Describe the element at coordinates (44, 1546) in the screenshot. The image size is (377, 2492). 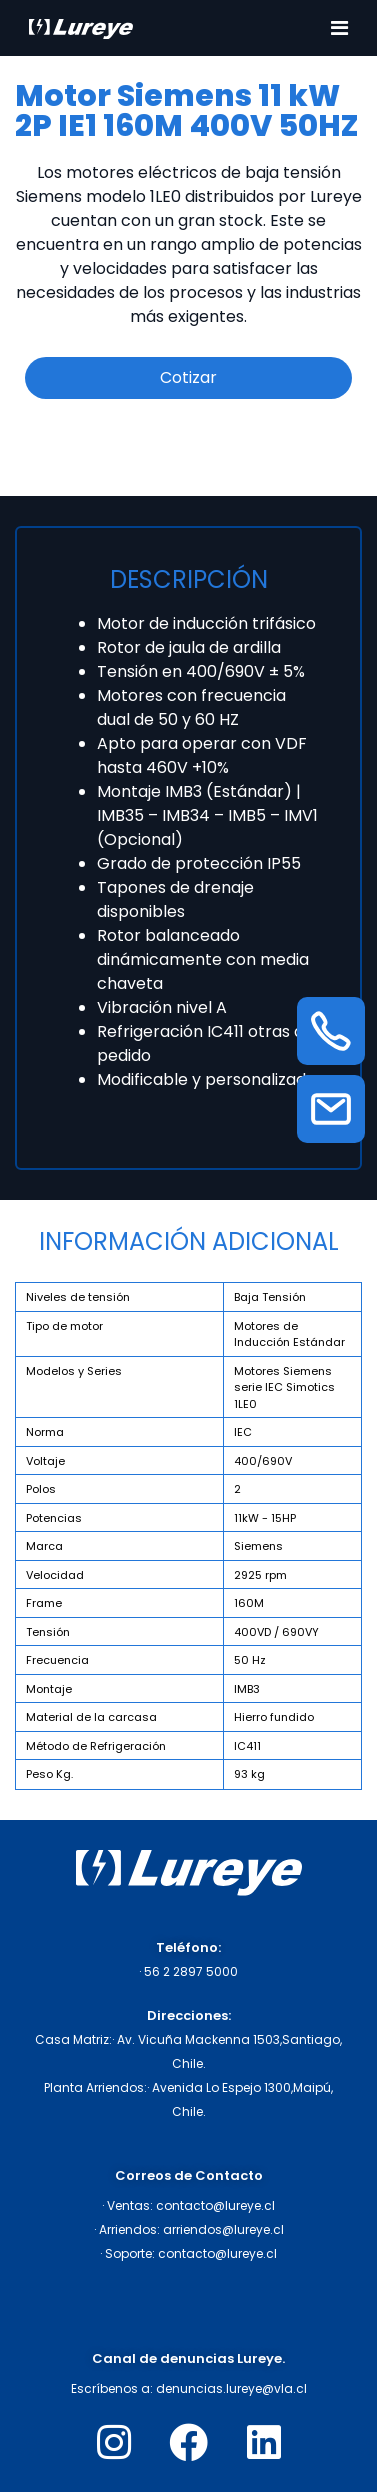
I see `Marca` at that location.